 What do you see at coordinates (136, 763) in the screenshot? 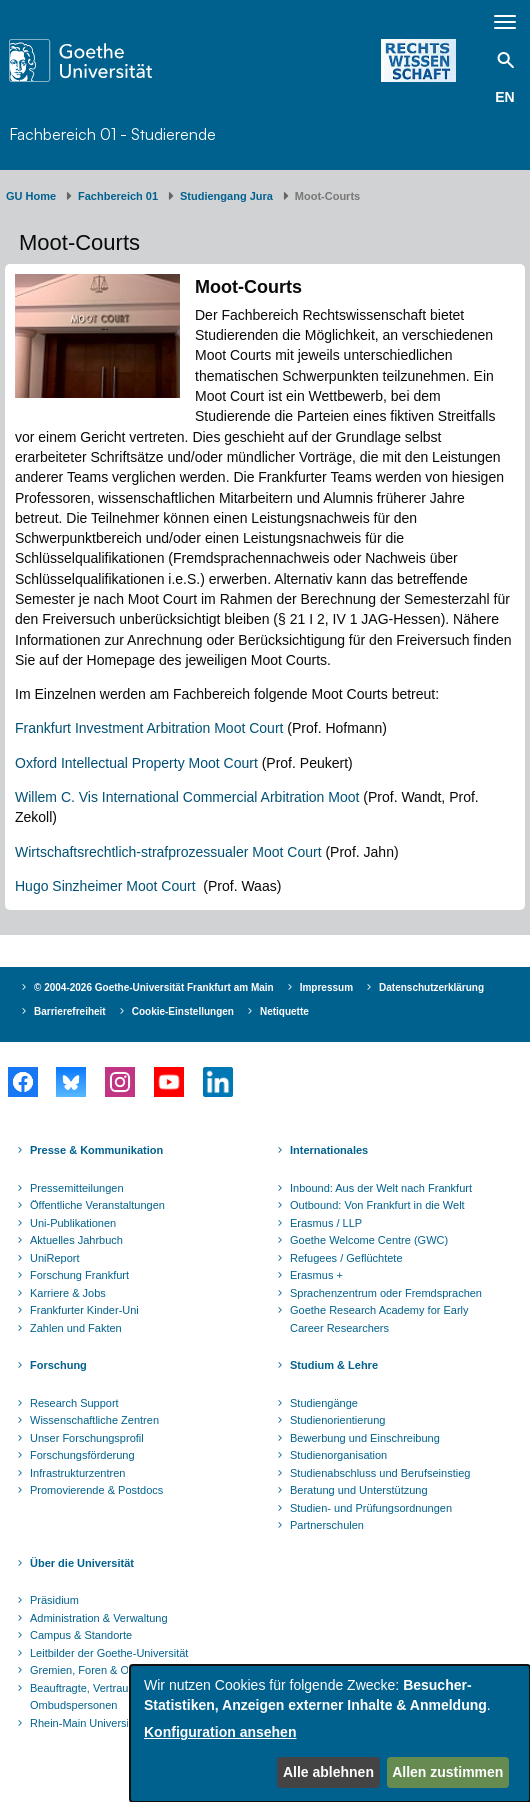
I see `Oxford Intellectual Property Moot Court` at bounding box center [136, 763].